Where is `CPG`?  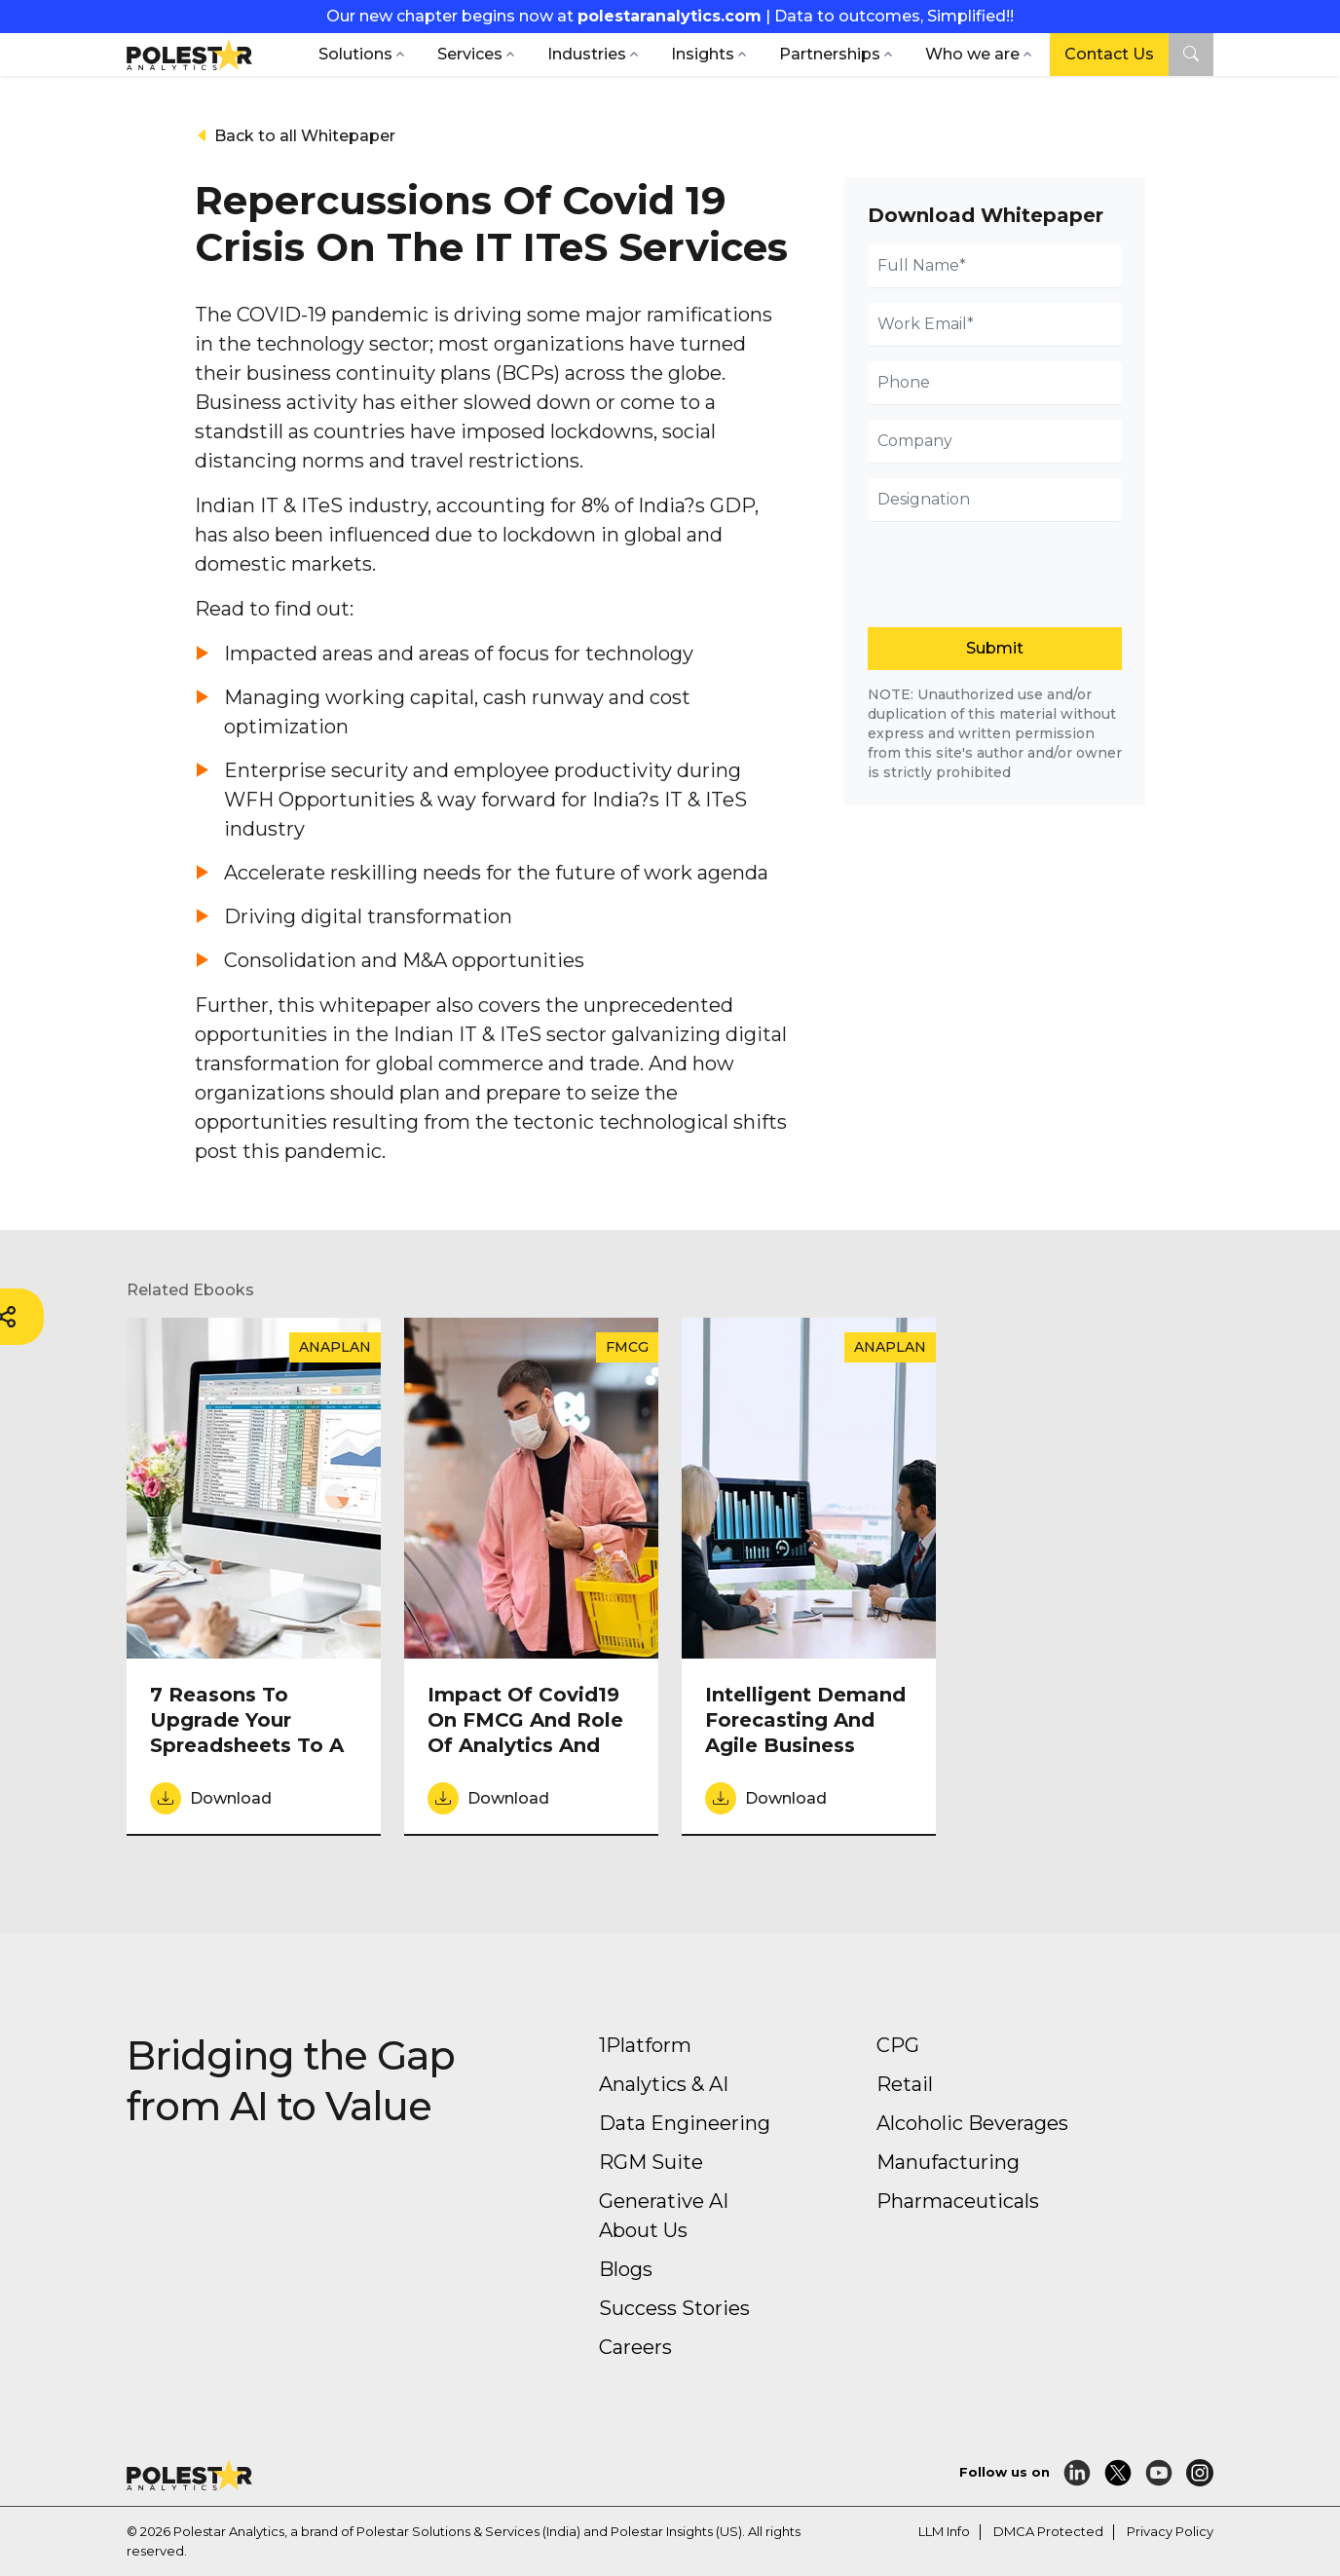
CPG is located at coordinates (897, 2045).